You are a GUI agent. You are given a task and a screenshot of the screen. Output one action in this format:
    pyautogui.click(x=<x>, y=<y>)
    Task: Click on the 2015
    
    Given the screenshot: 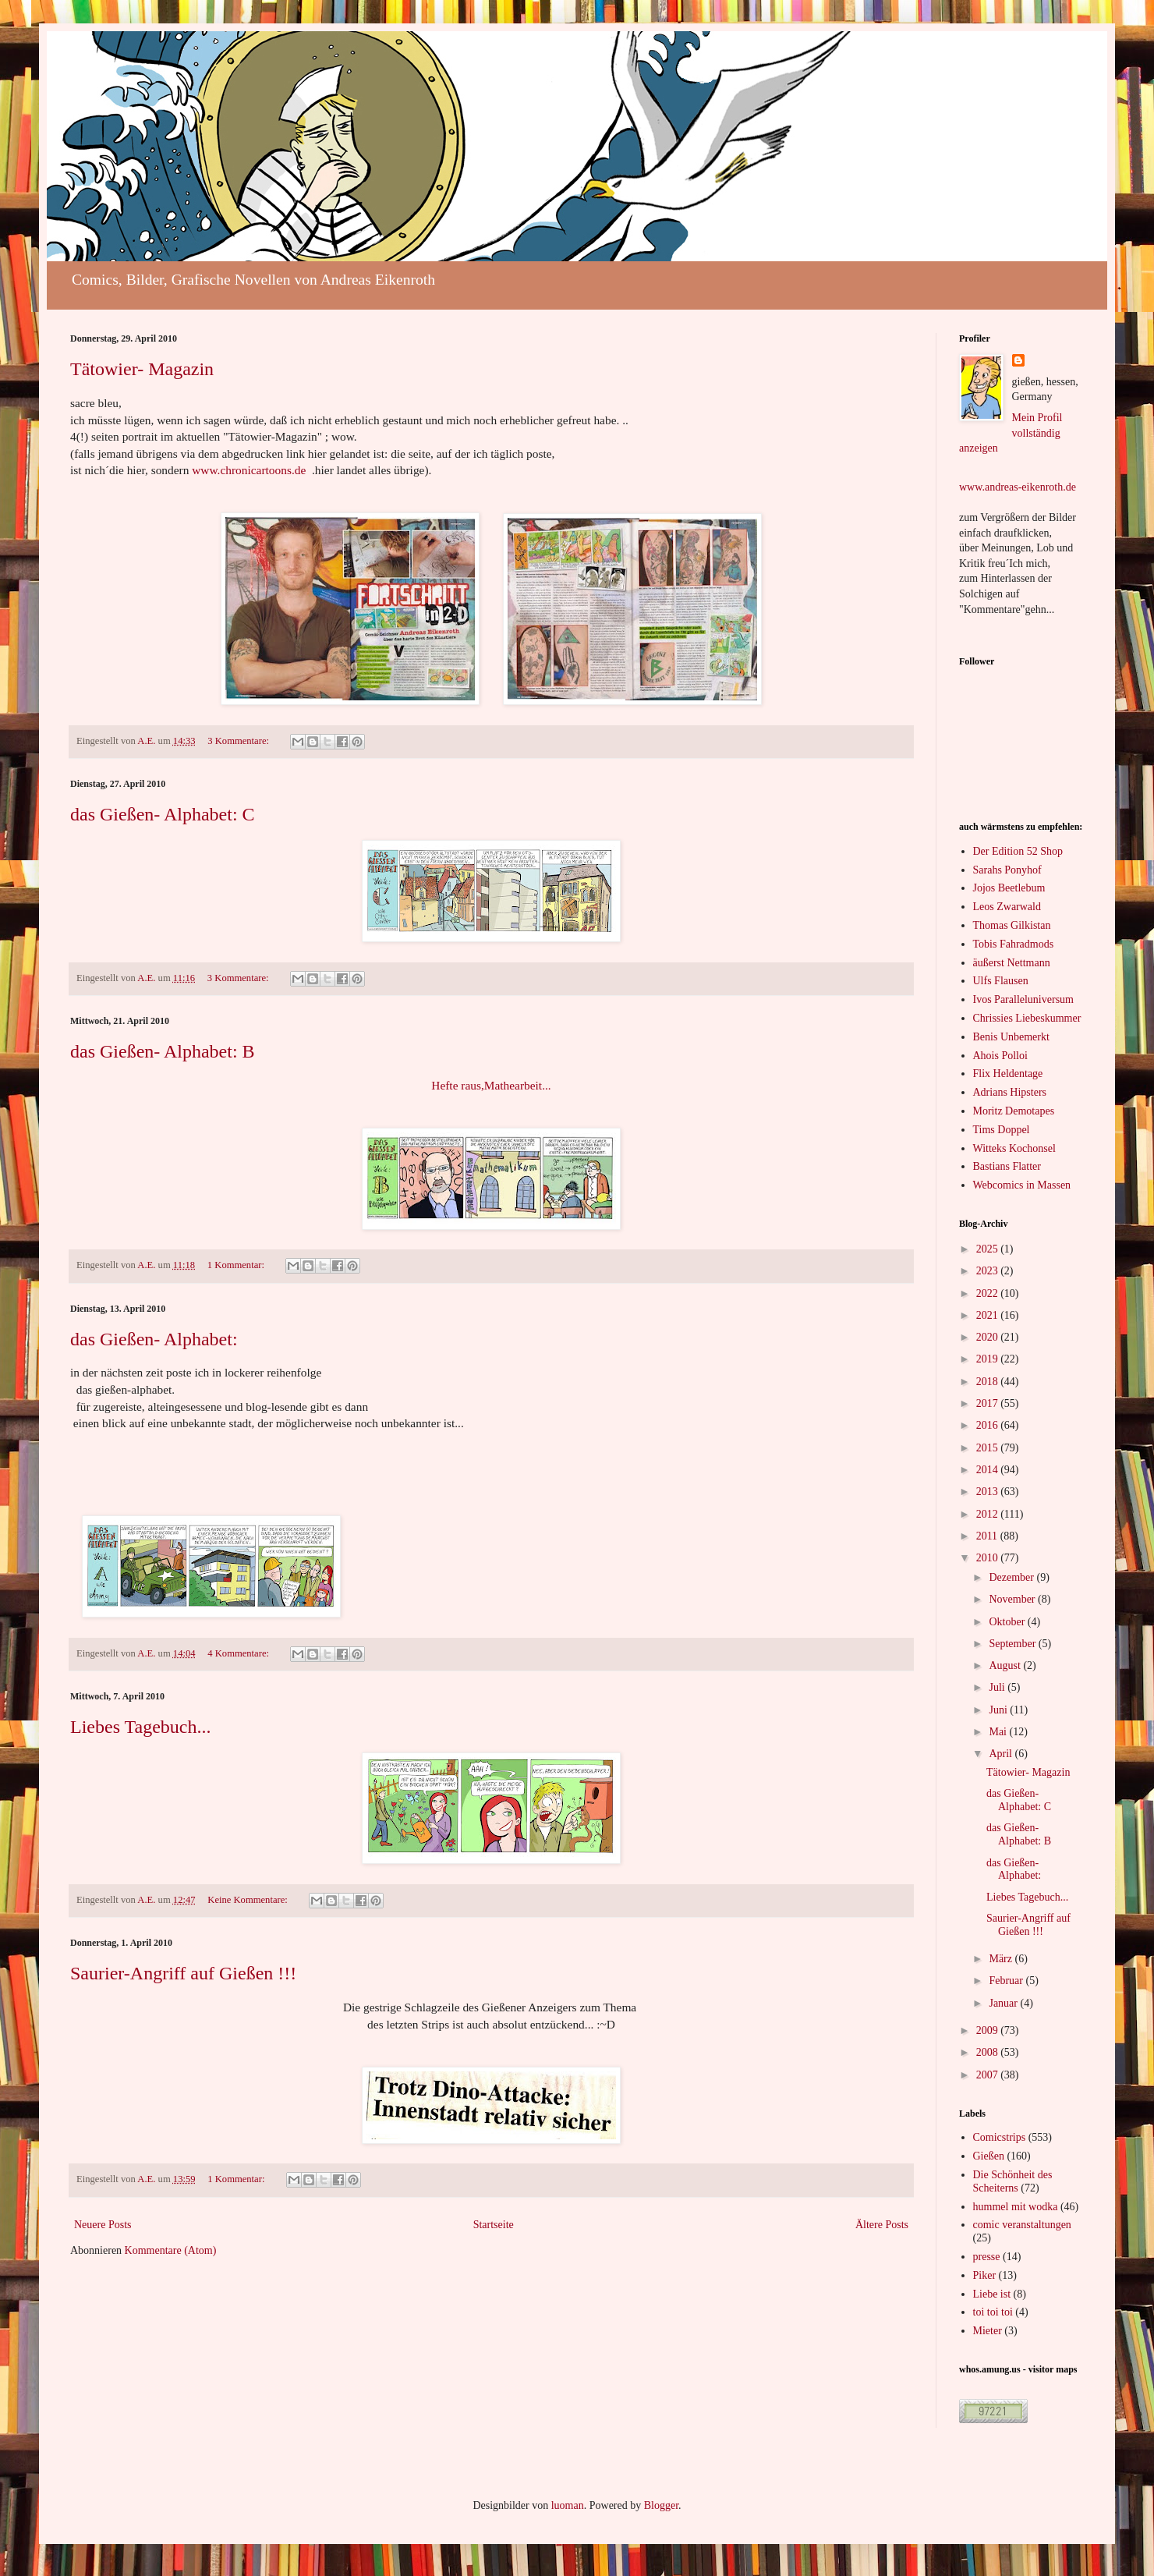 What is the action you would take?
    pyautogui.click(x=988, y=1448)
    